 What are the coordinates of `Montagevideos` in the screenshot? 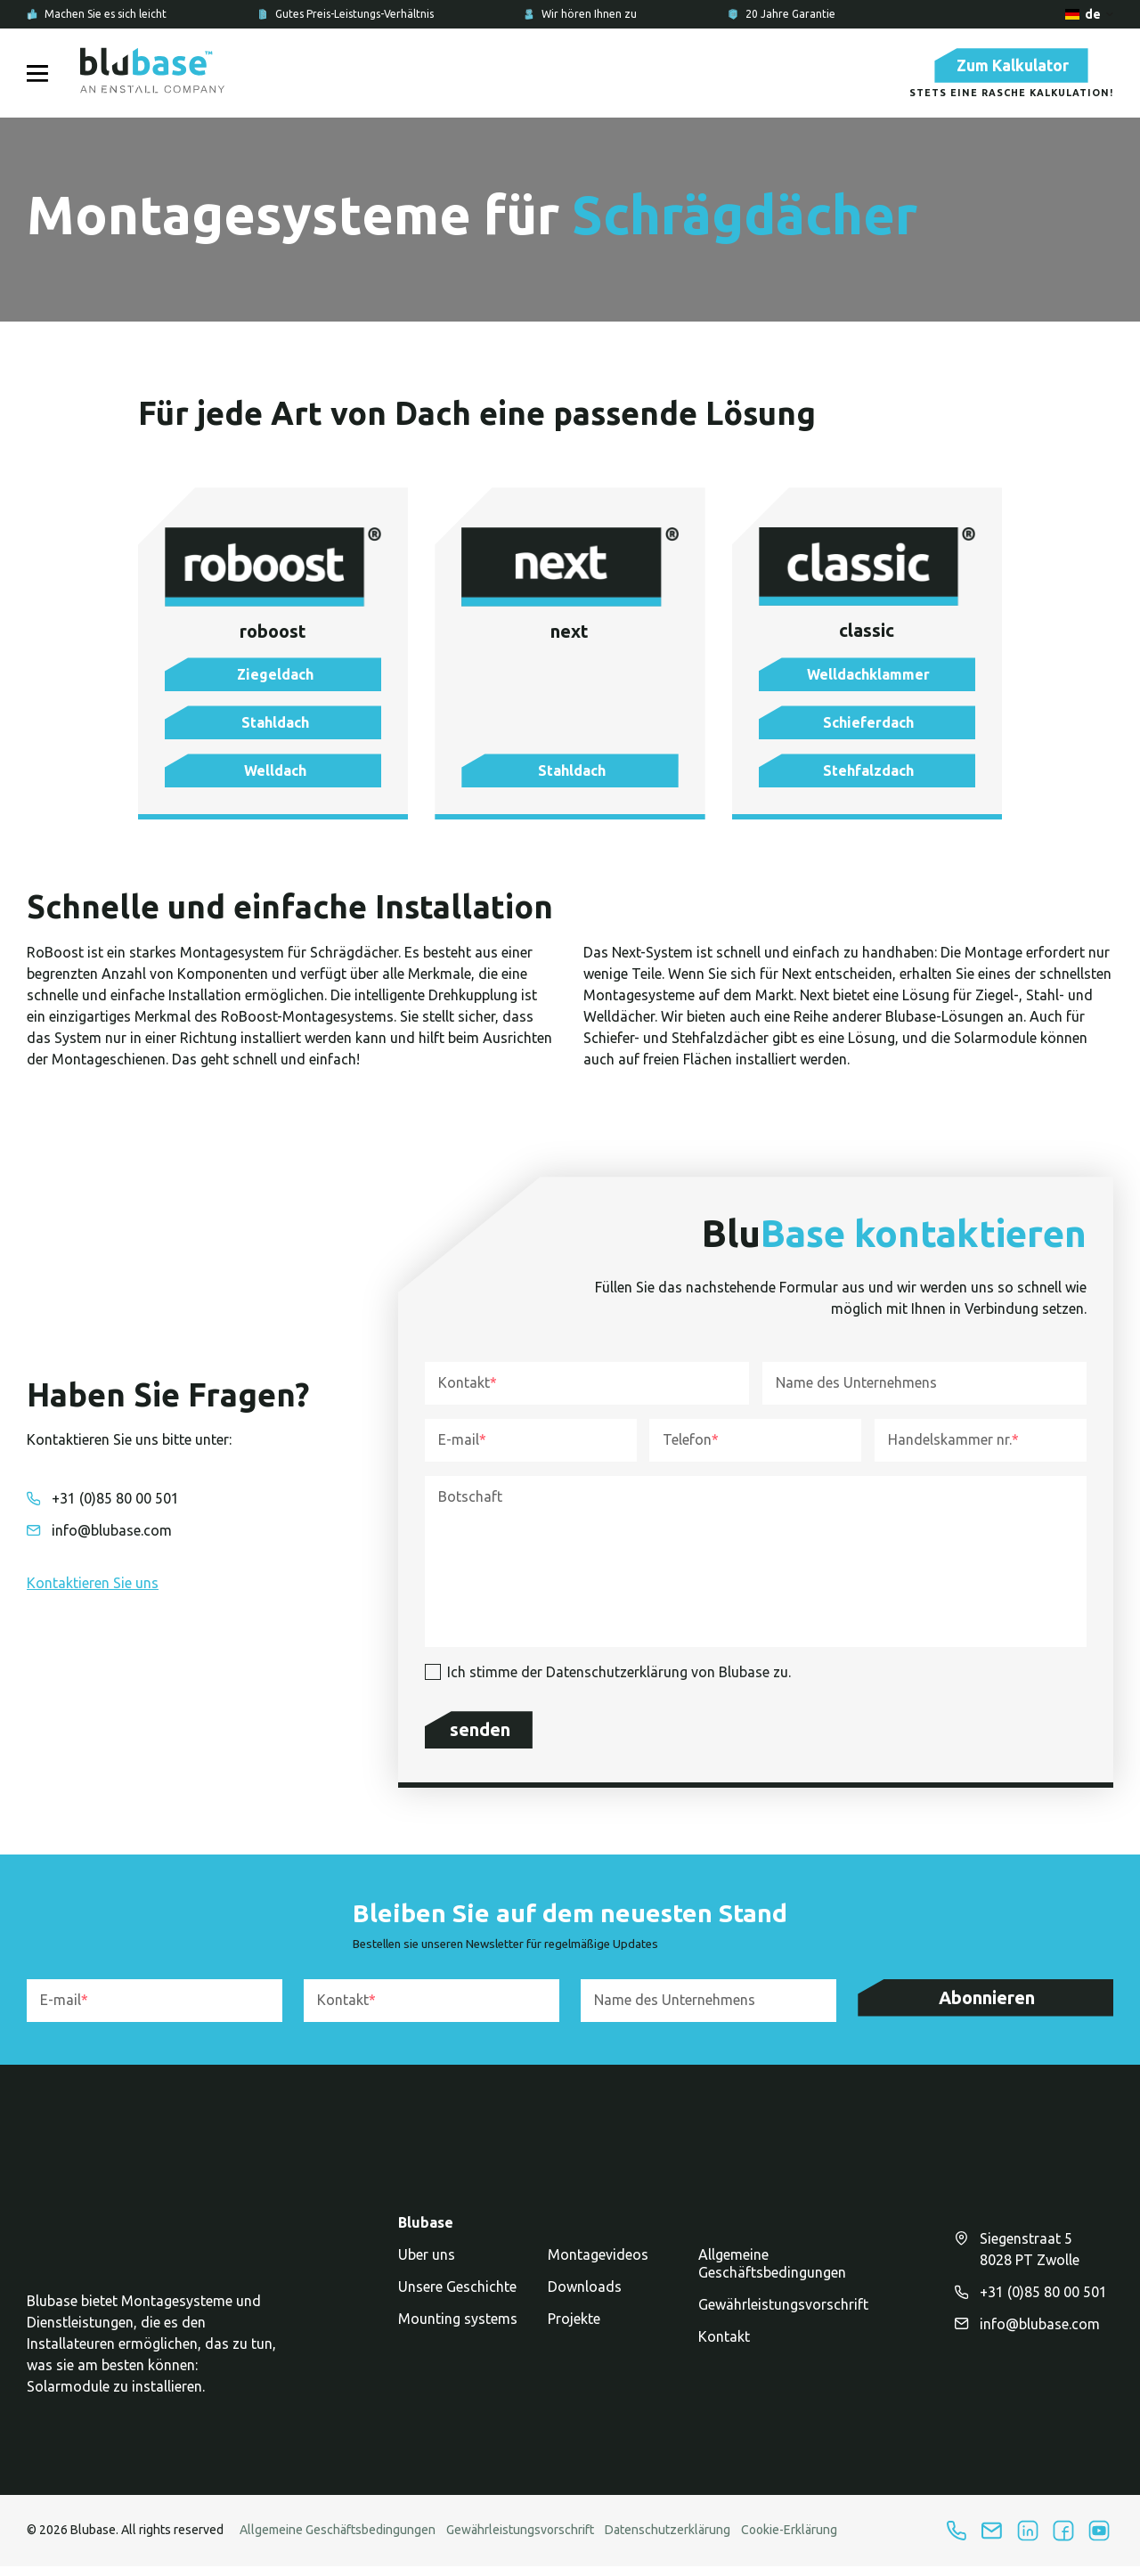 It's located at (598, 2264).